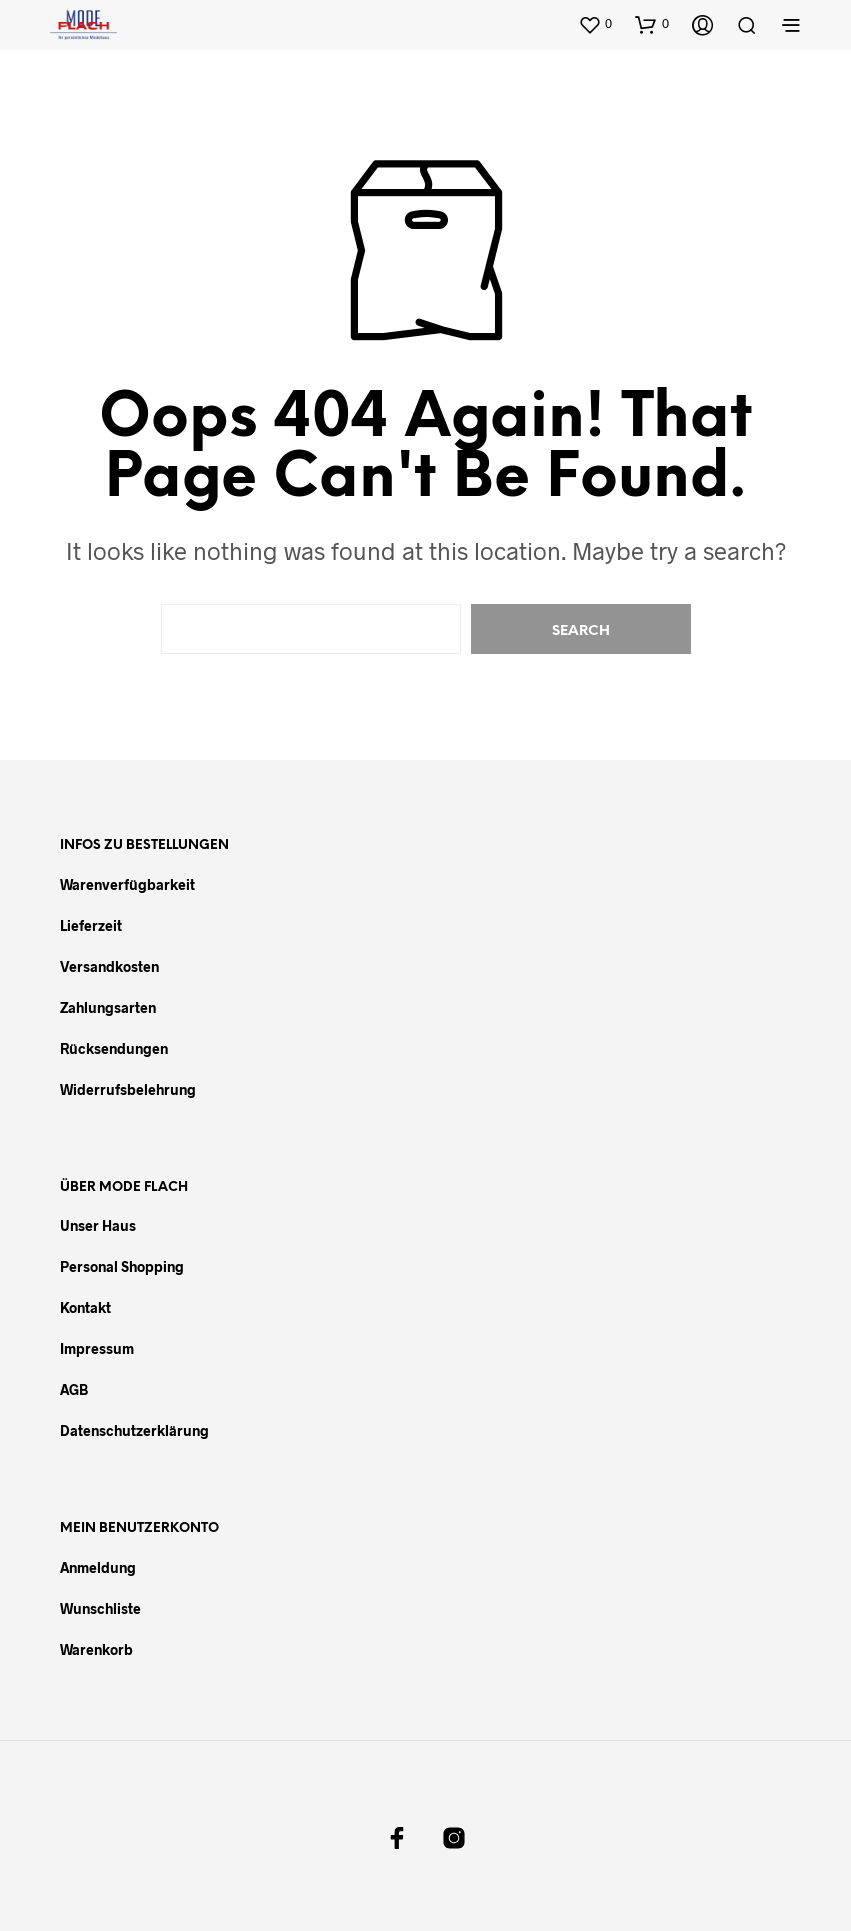 Image resolution: width=851 pixels, height=1931 pixels. Describe the element at coordinates (85, 1307) in the screenshot. I see `Kontakt` at that location.